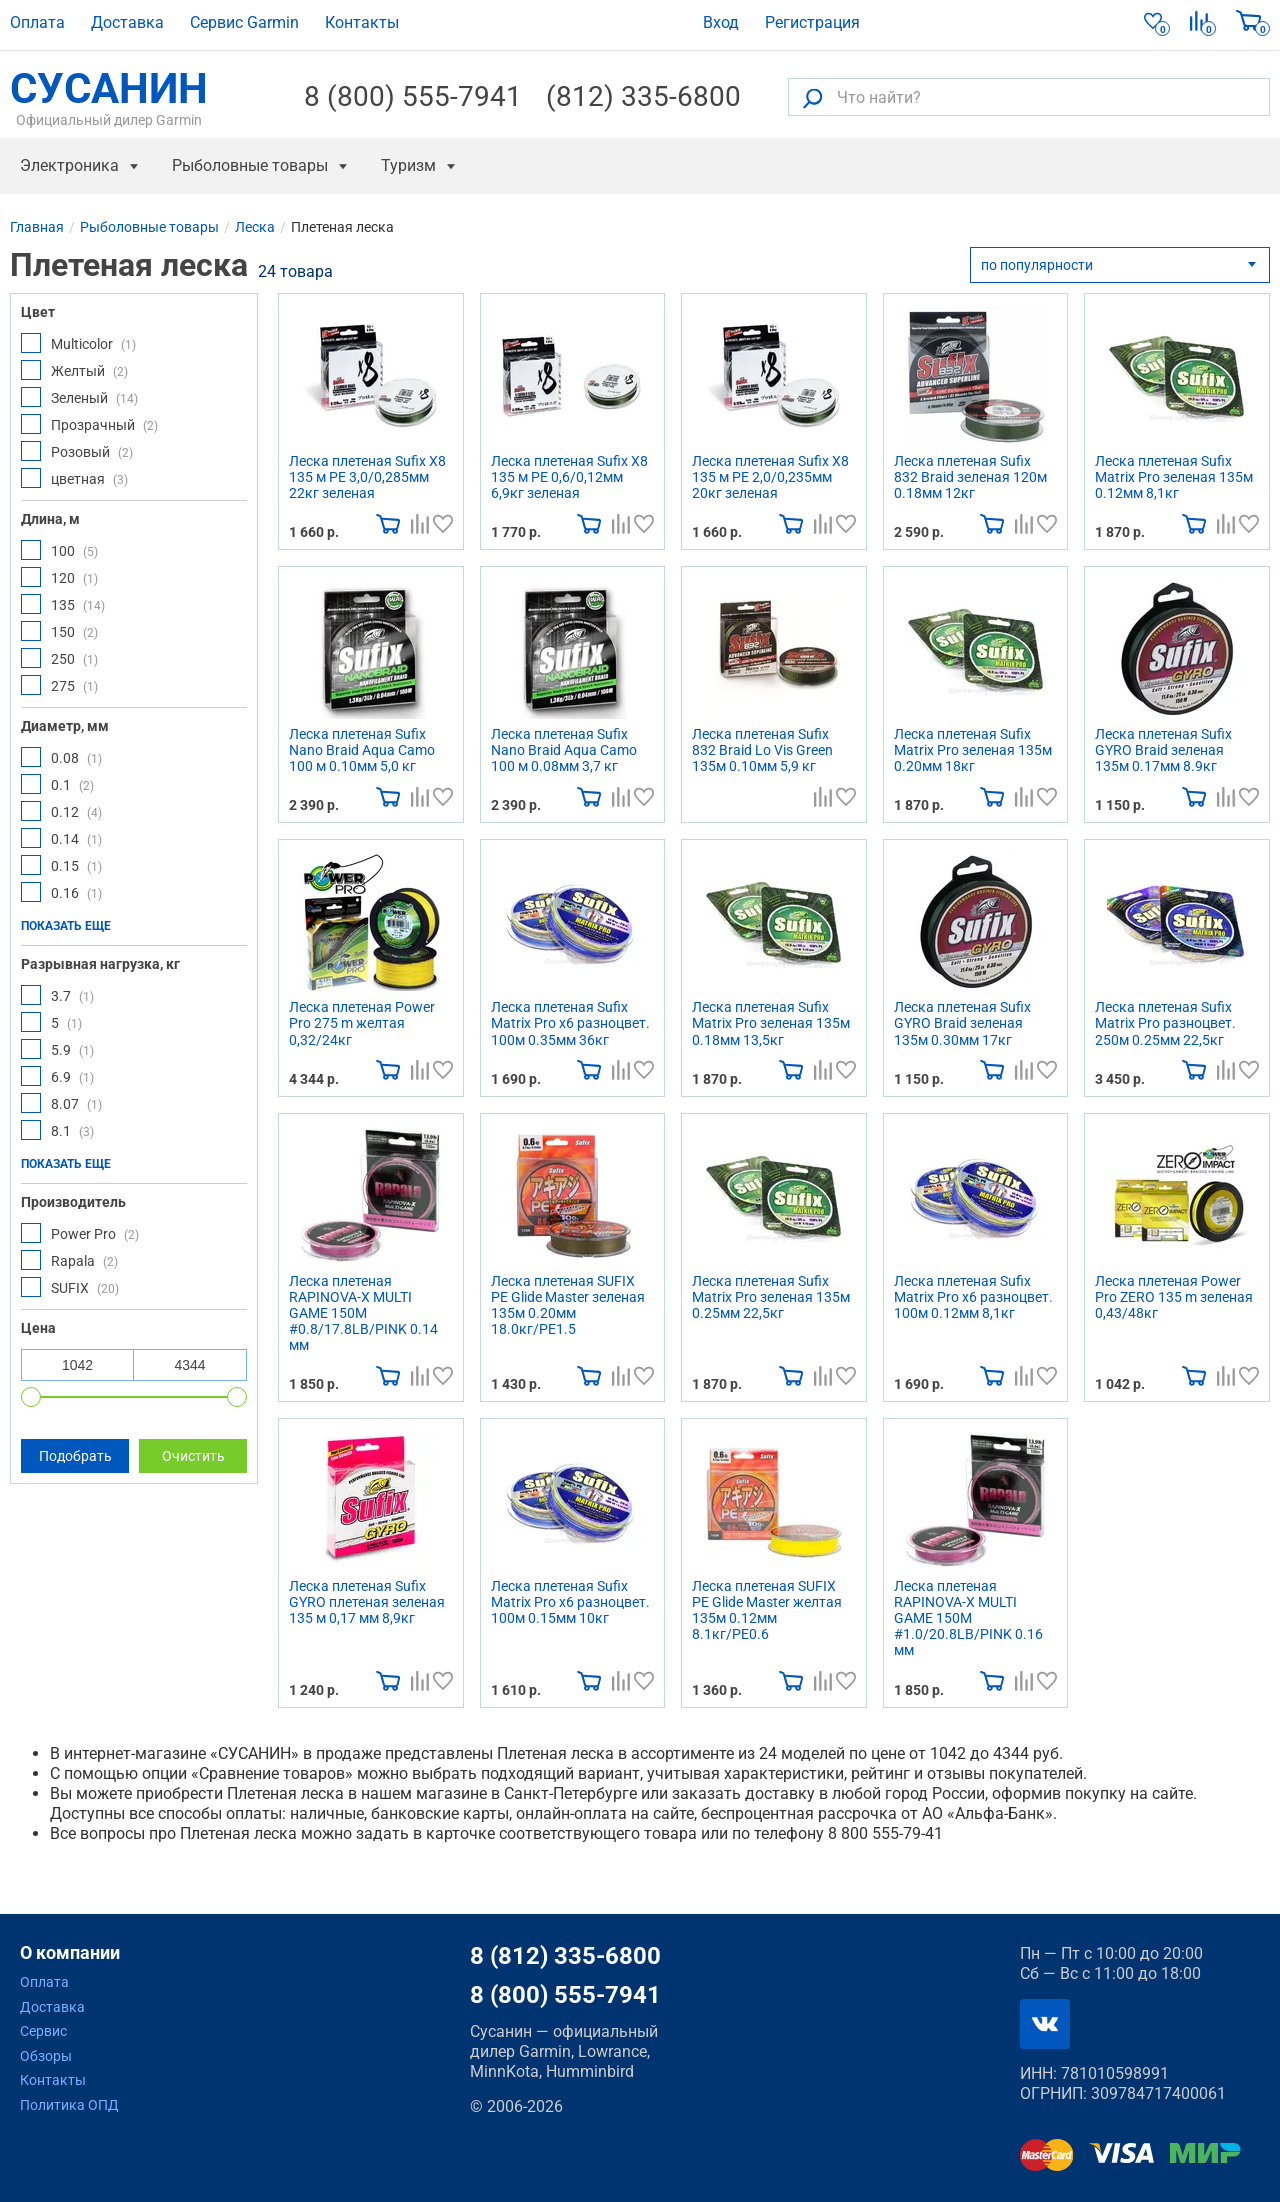  Describe the element at coordinates (570, 1602) in the screenshot. I see `Леска плетеная Sufix Matrix Pro x6 разноцвет. 100м 0.15мм 10кг` at that location.